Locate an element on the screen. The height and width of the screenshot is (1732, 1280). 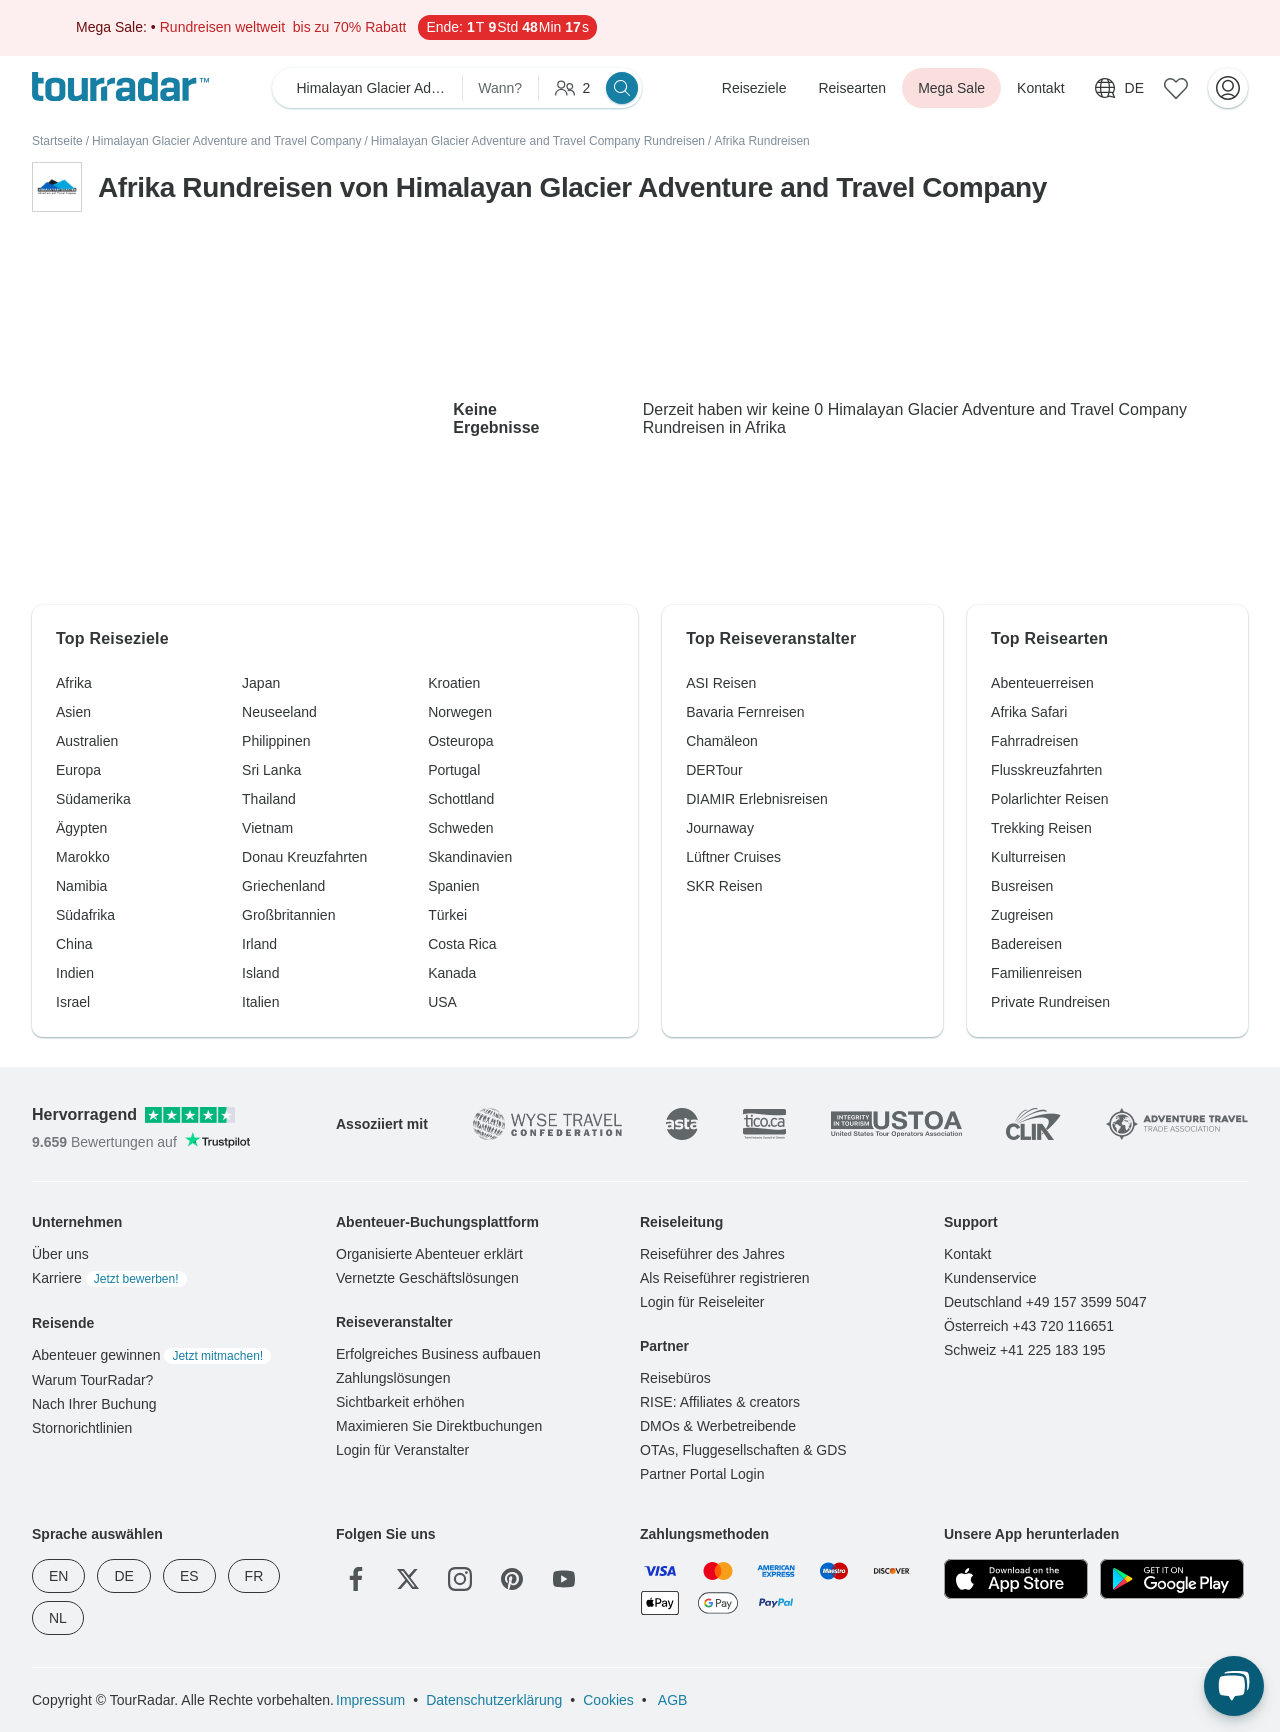
Großbritannien is located at coordinates (288, 915).